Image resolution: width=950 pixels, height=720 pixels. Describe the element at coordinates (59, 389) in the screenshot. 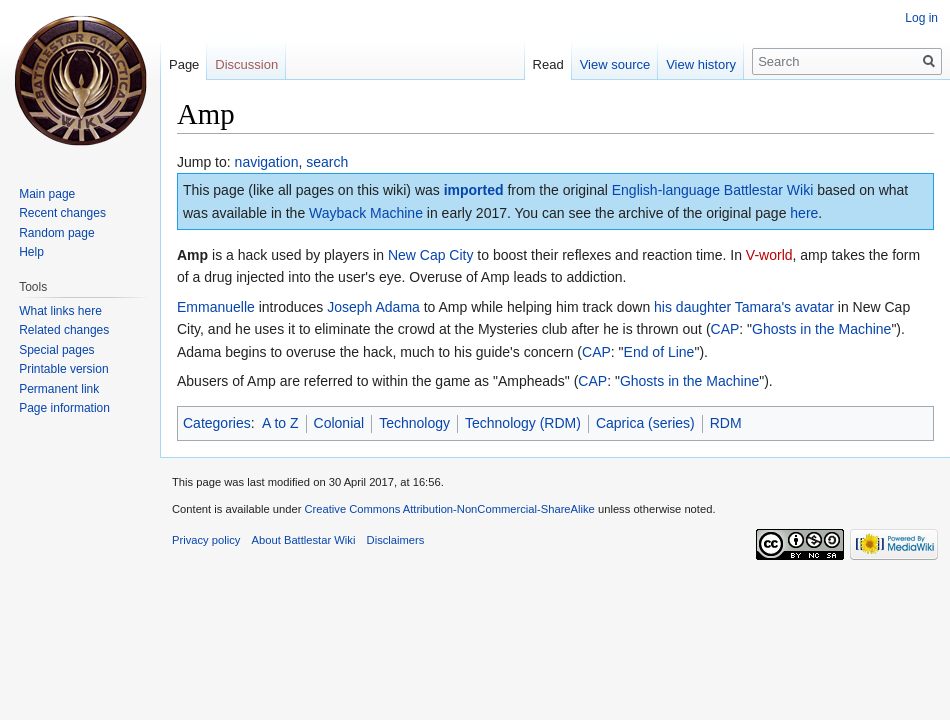

I see `Permanent link` at that location.